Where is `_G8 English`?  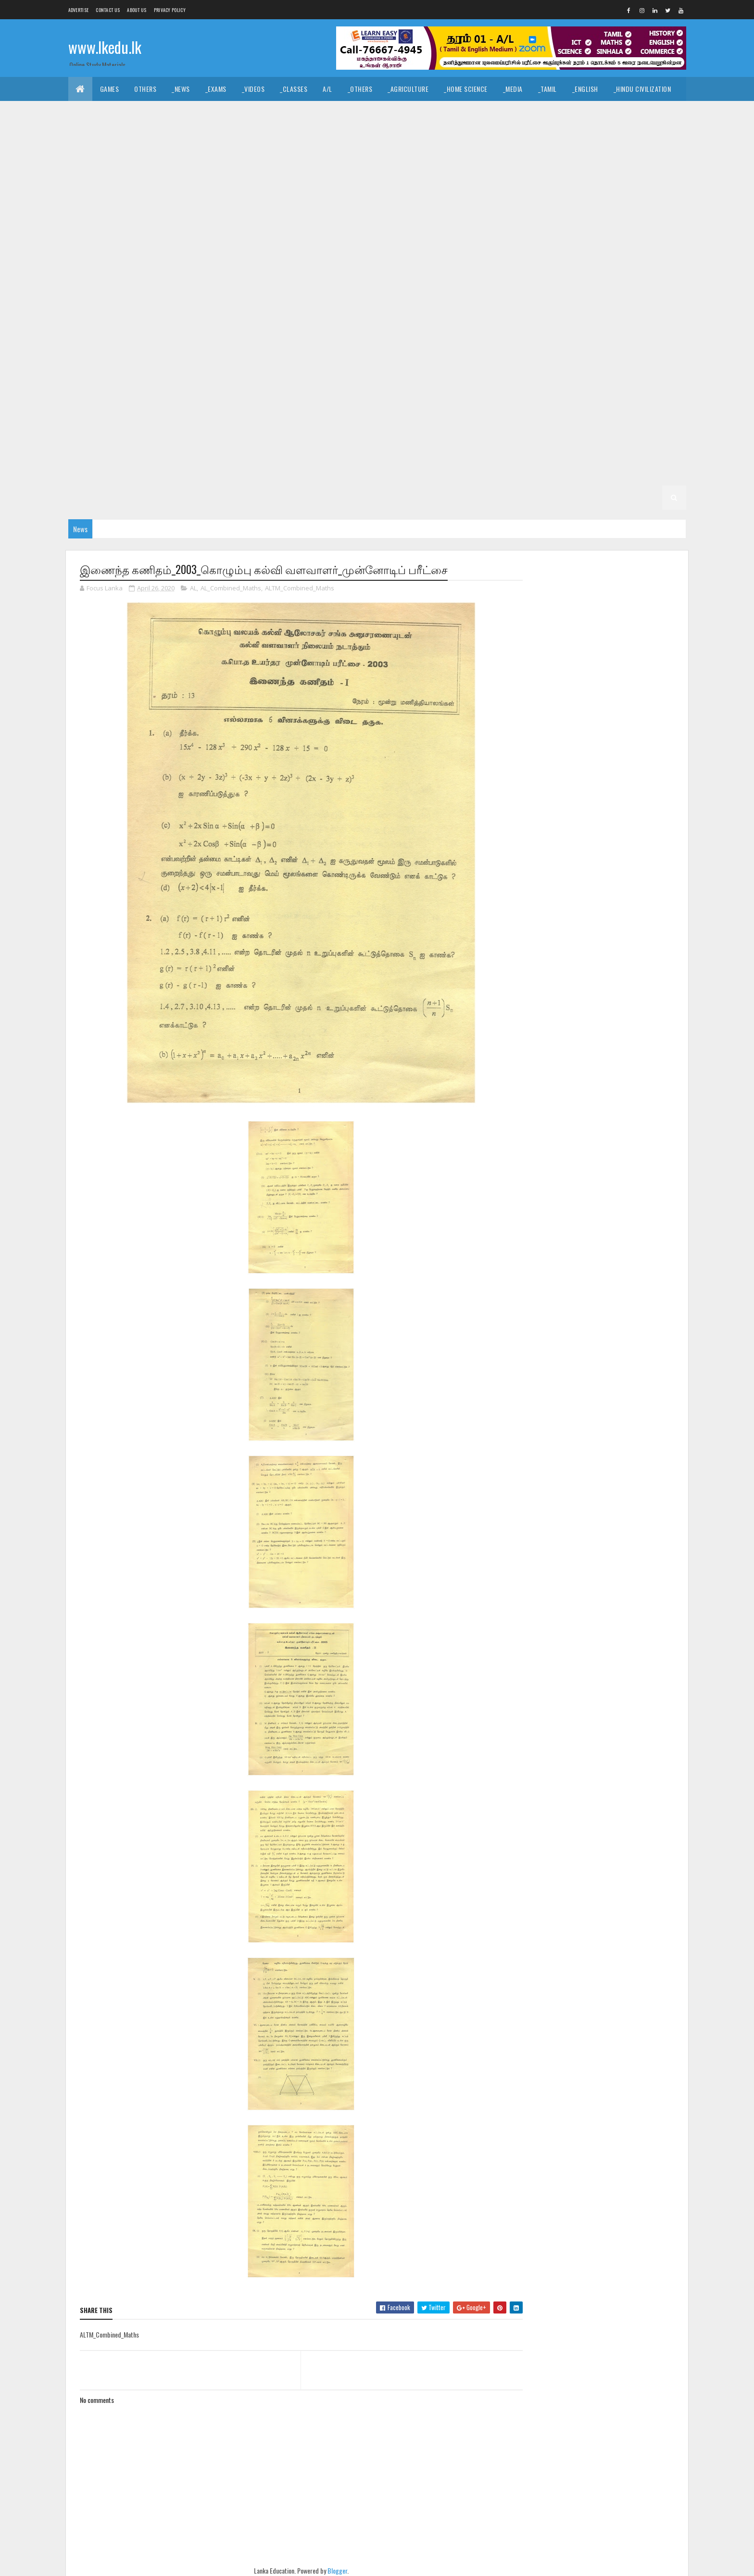 _G8 English is located at coordinates (446, 329).